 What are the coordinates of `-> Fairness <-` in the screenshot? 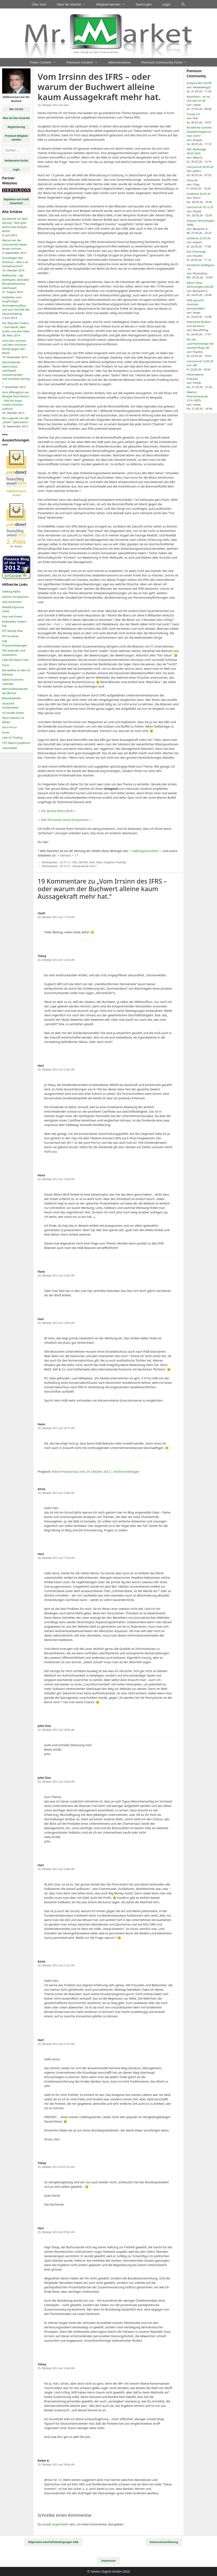 It's located at (65, 855).